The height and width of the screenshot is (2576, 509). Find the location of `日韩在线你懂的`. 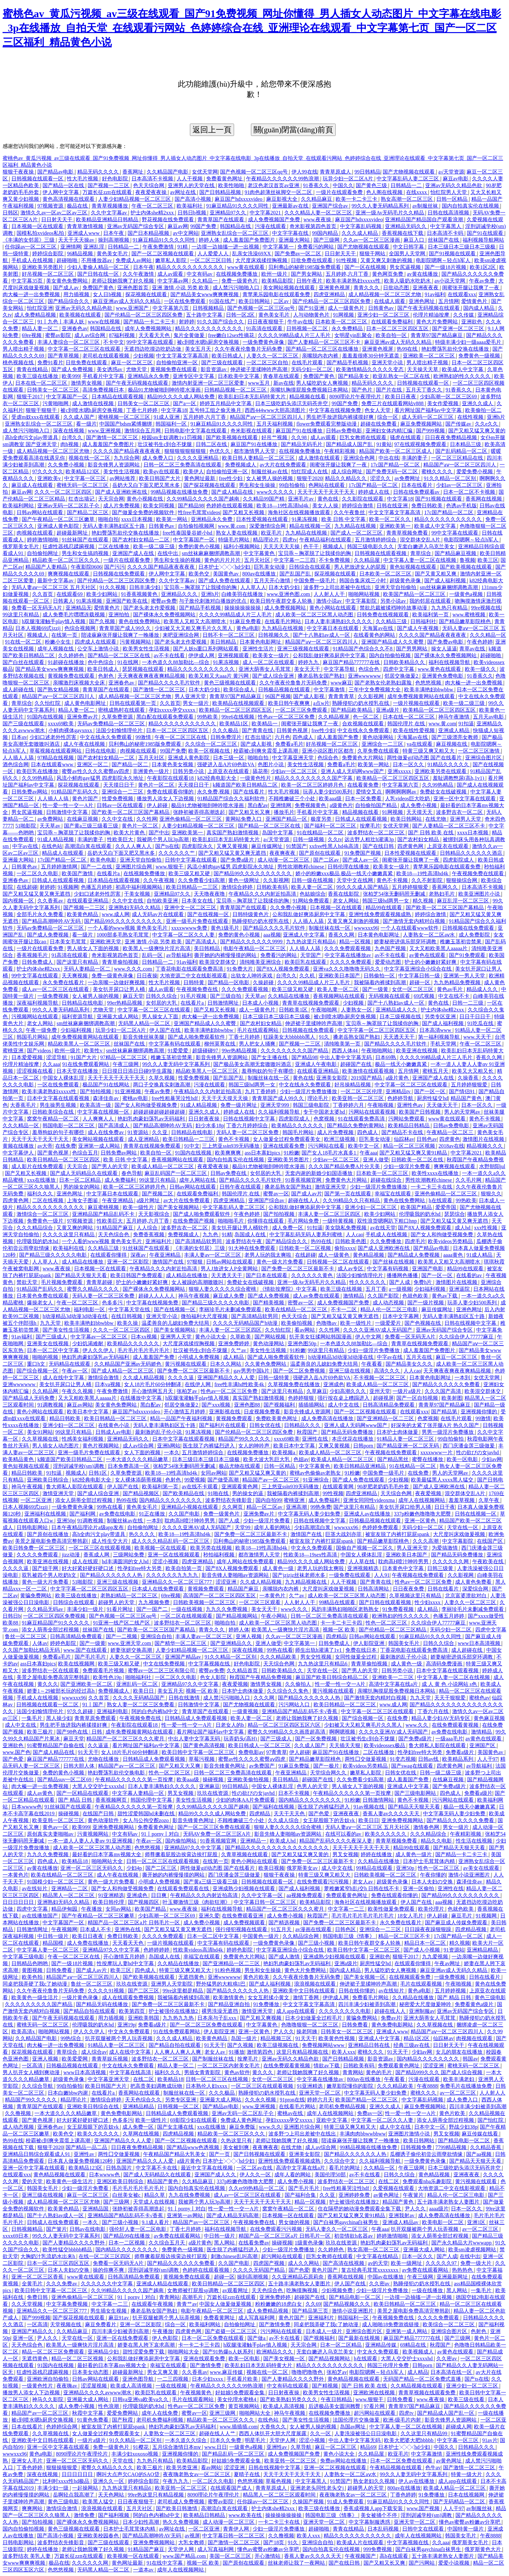

日韩在线你懂的 is located at coordinates (357, 1990).